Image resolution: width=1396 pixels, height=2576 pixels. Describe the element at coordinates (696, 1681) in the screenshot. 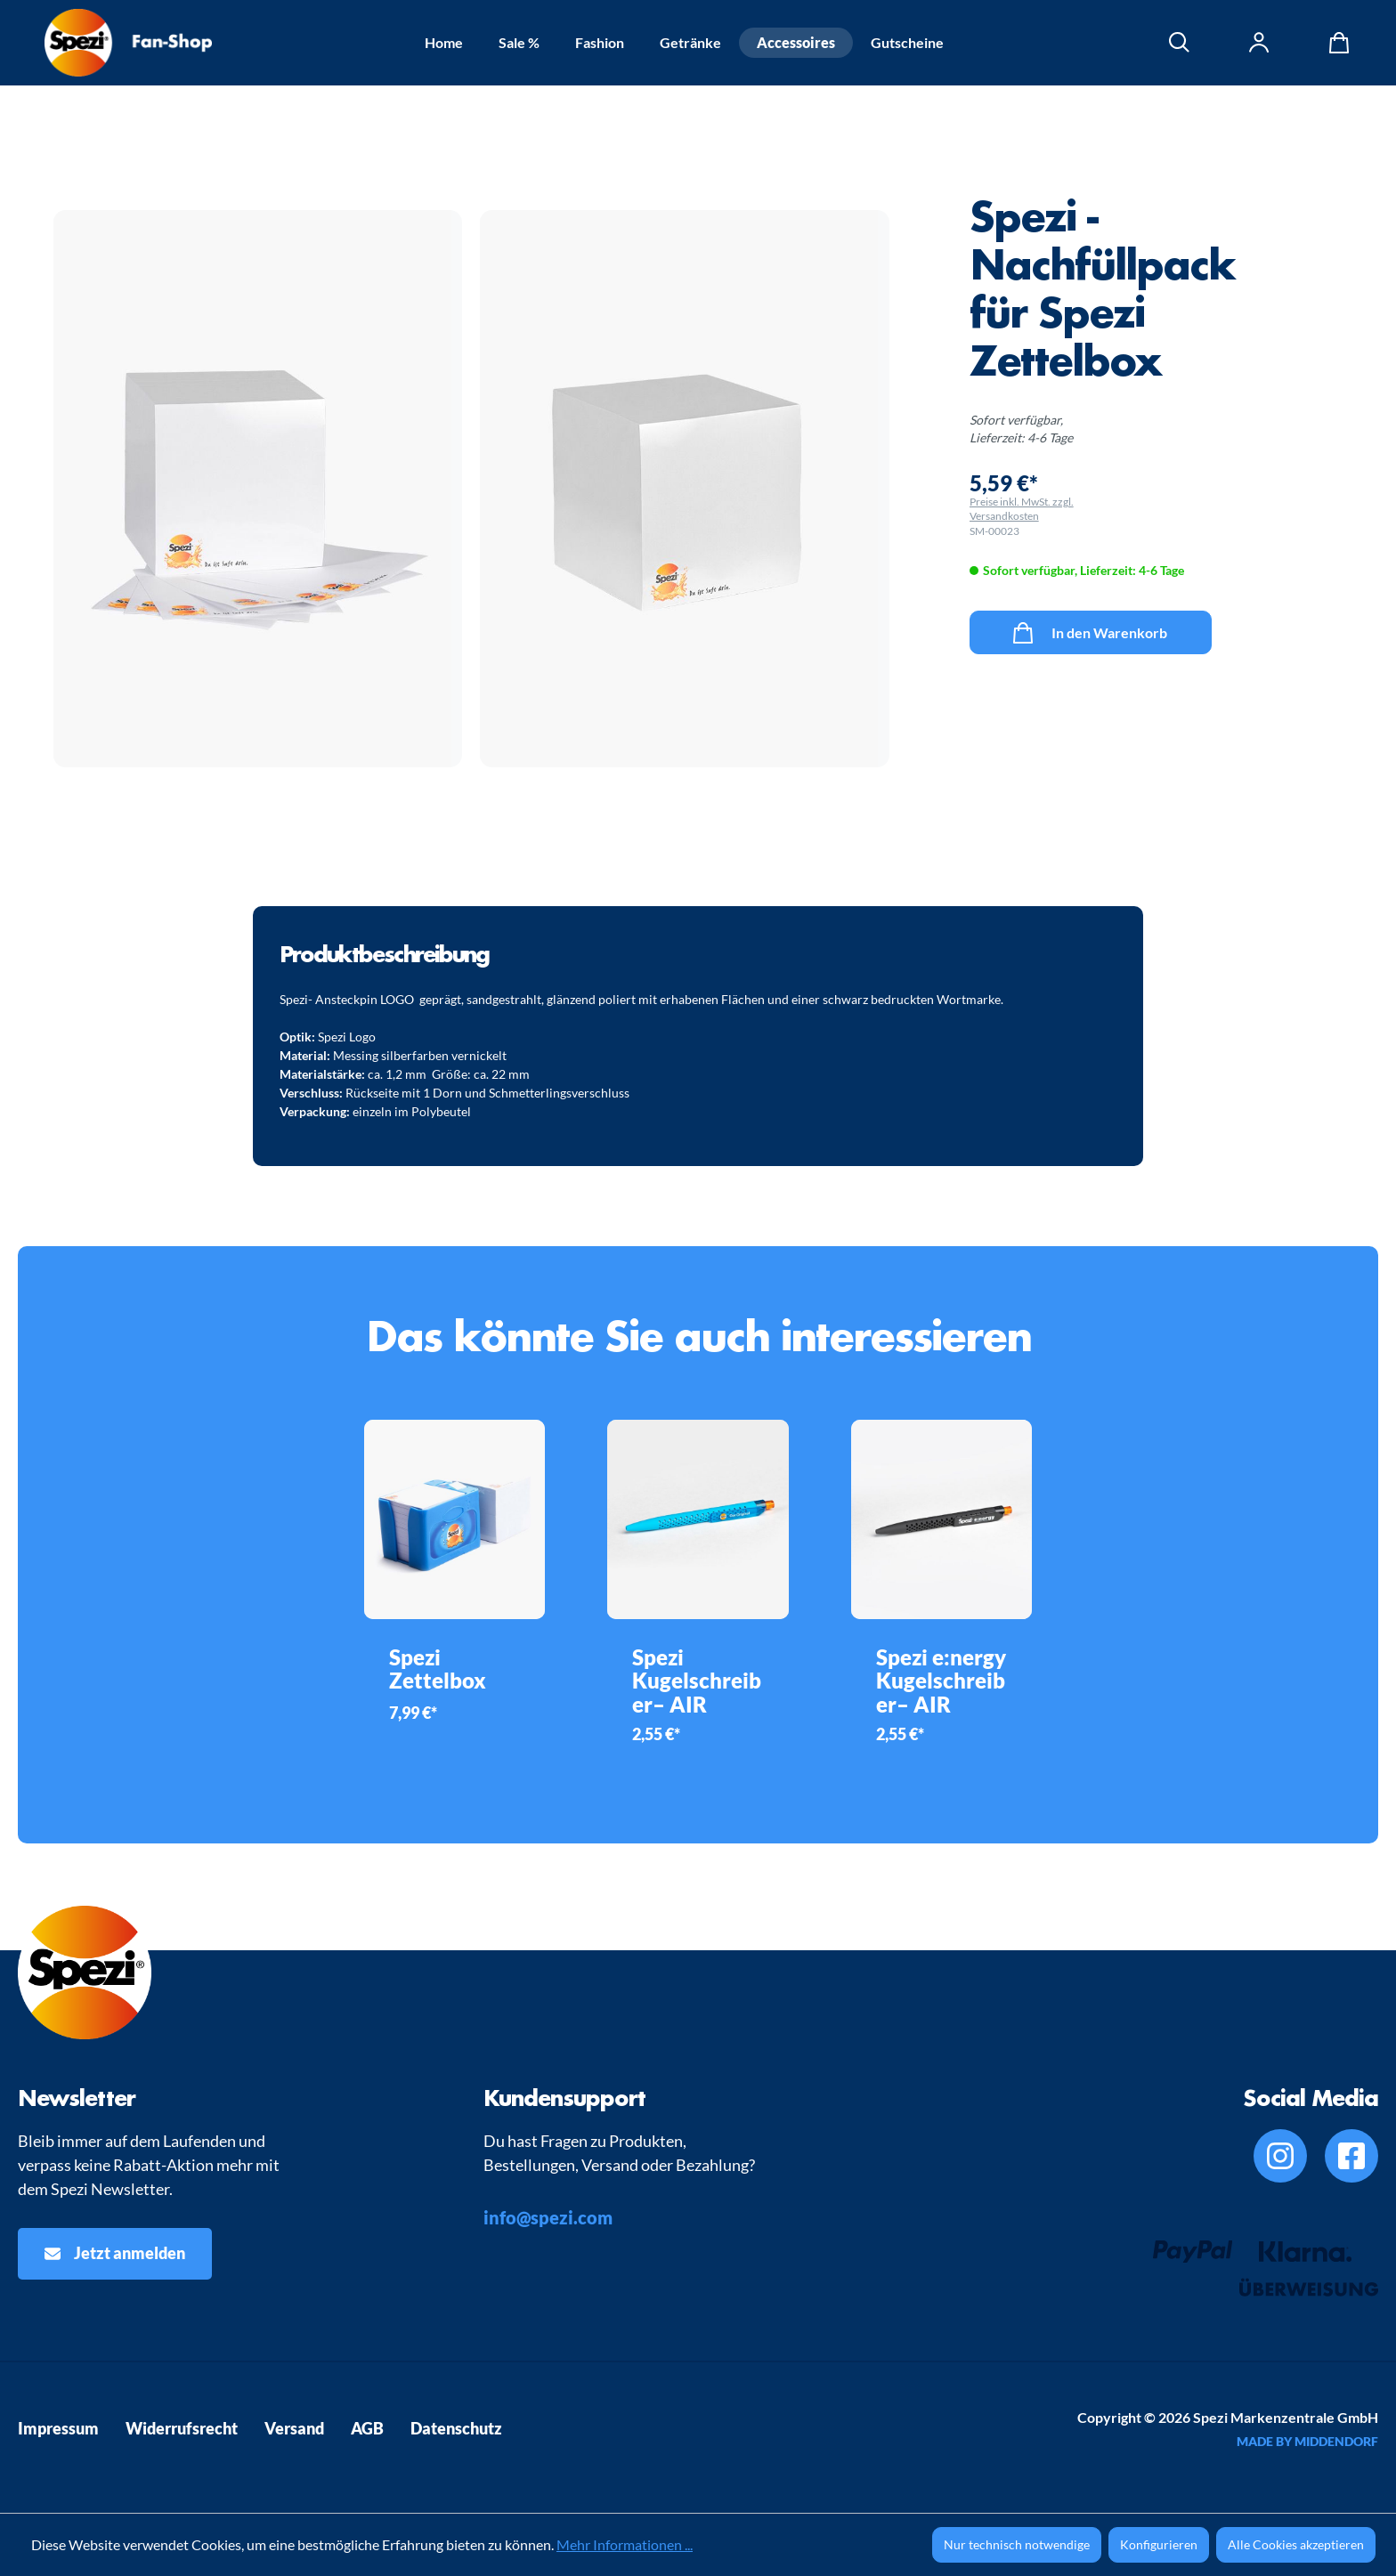

I see `Spezi Kugelschreiber– AIR` at that location.